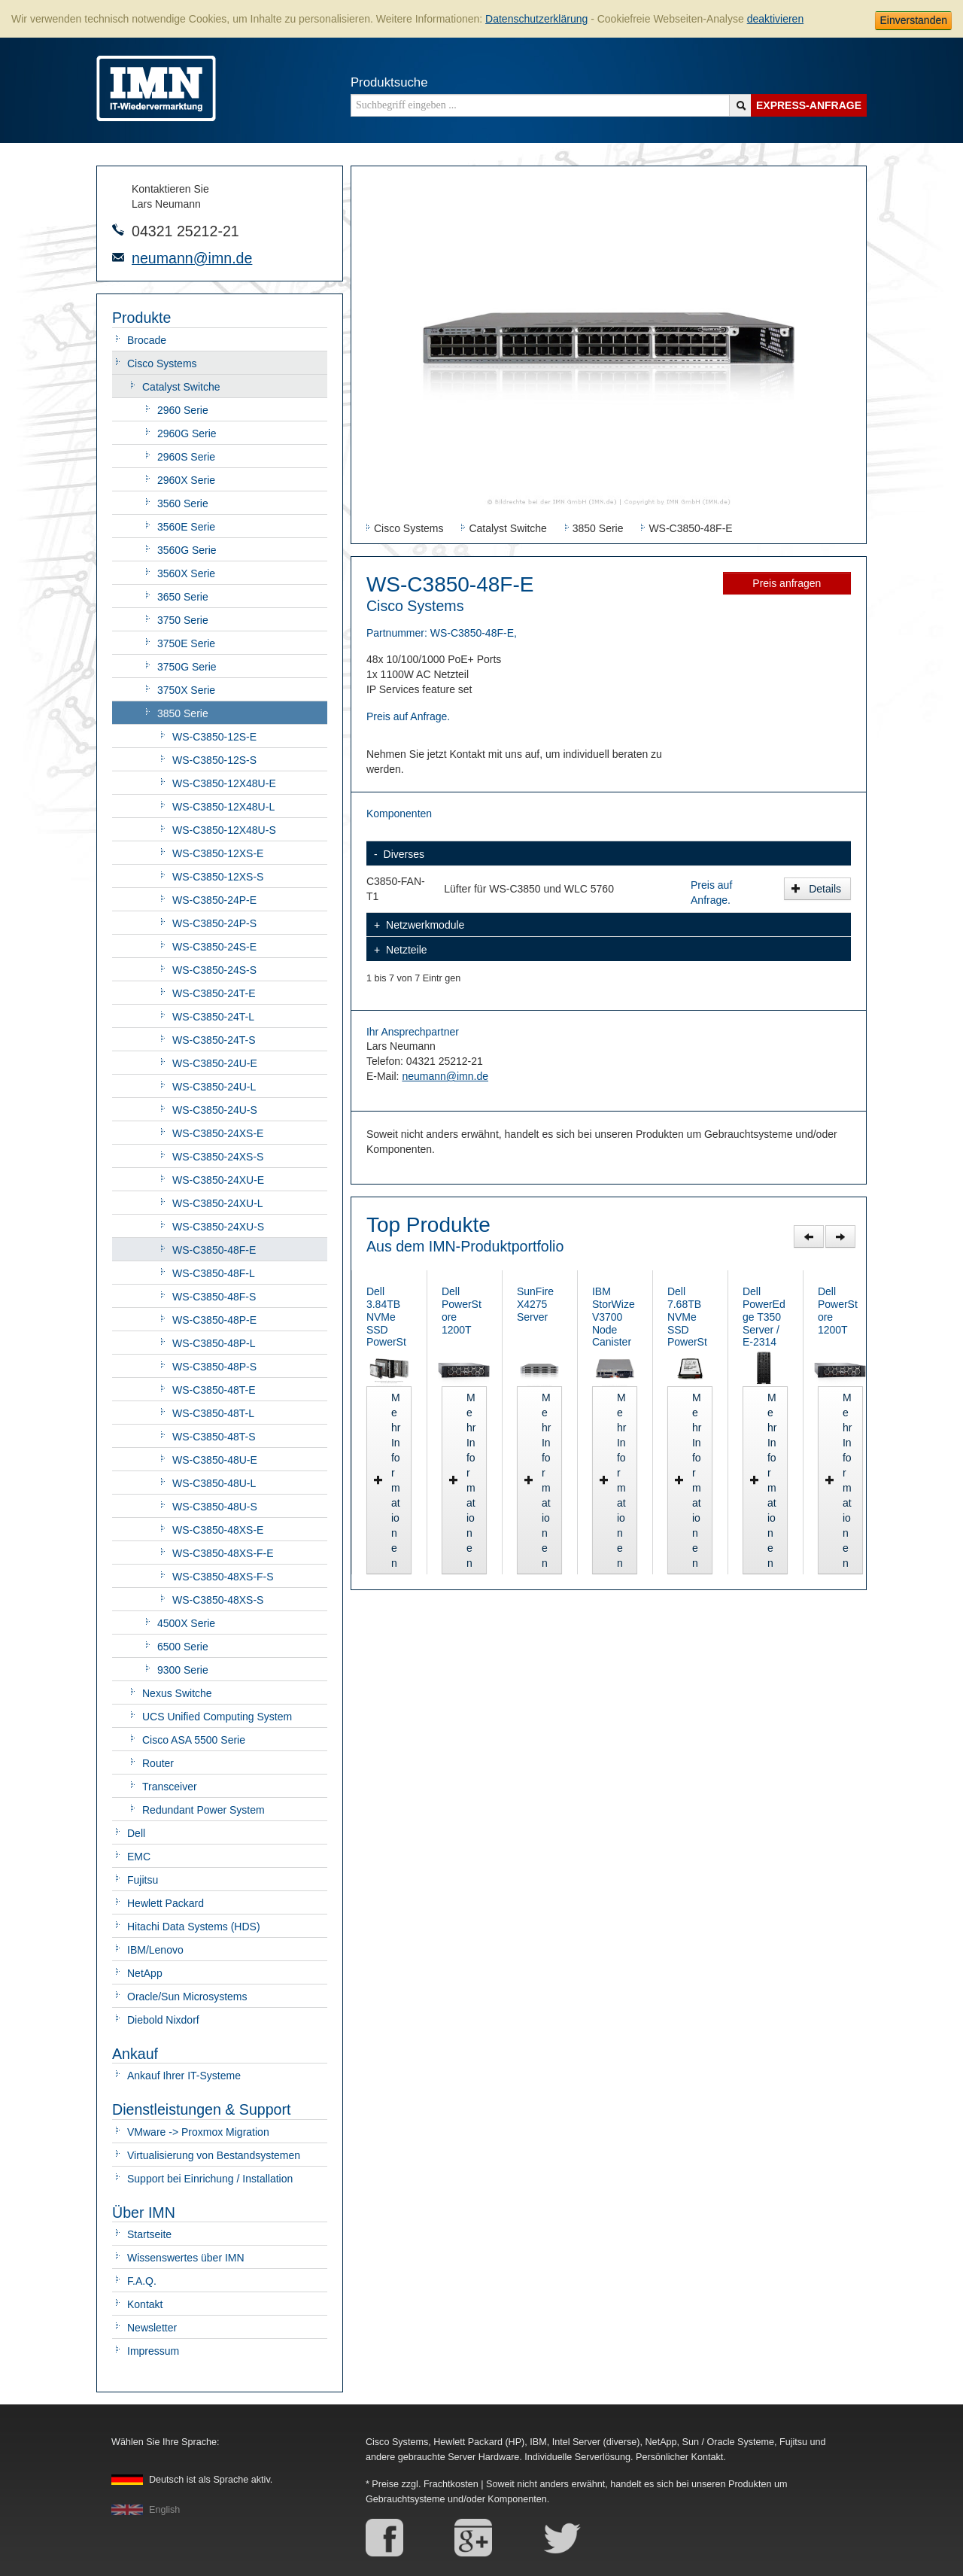 The height and width of the screenshot is (2576, 963). What do you see at coordinates (223, 1553) in the screenshot?
I see `WS-C3850-48XS-F-E` at bounding box center [223, 1553].